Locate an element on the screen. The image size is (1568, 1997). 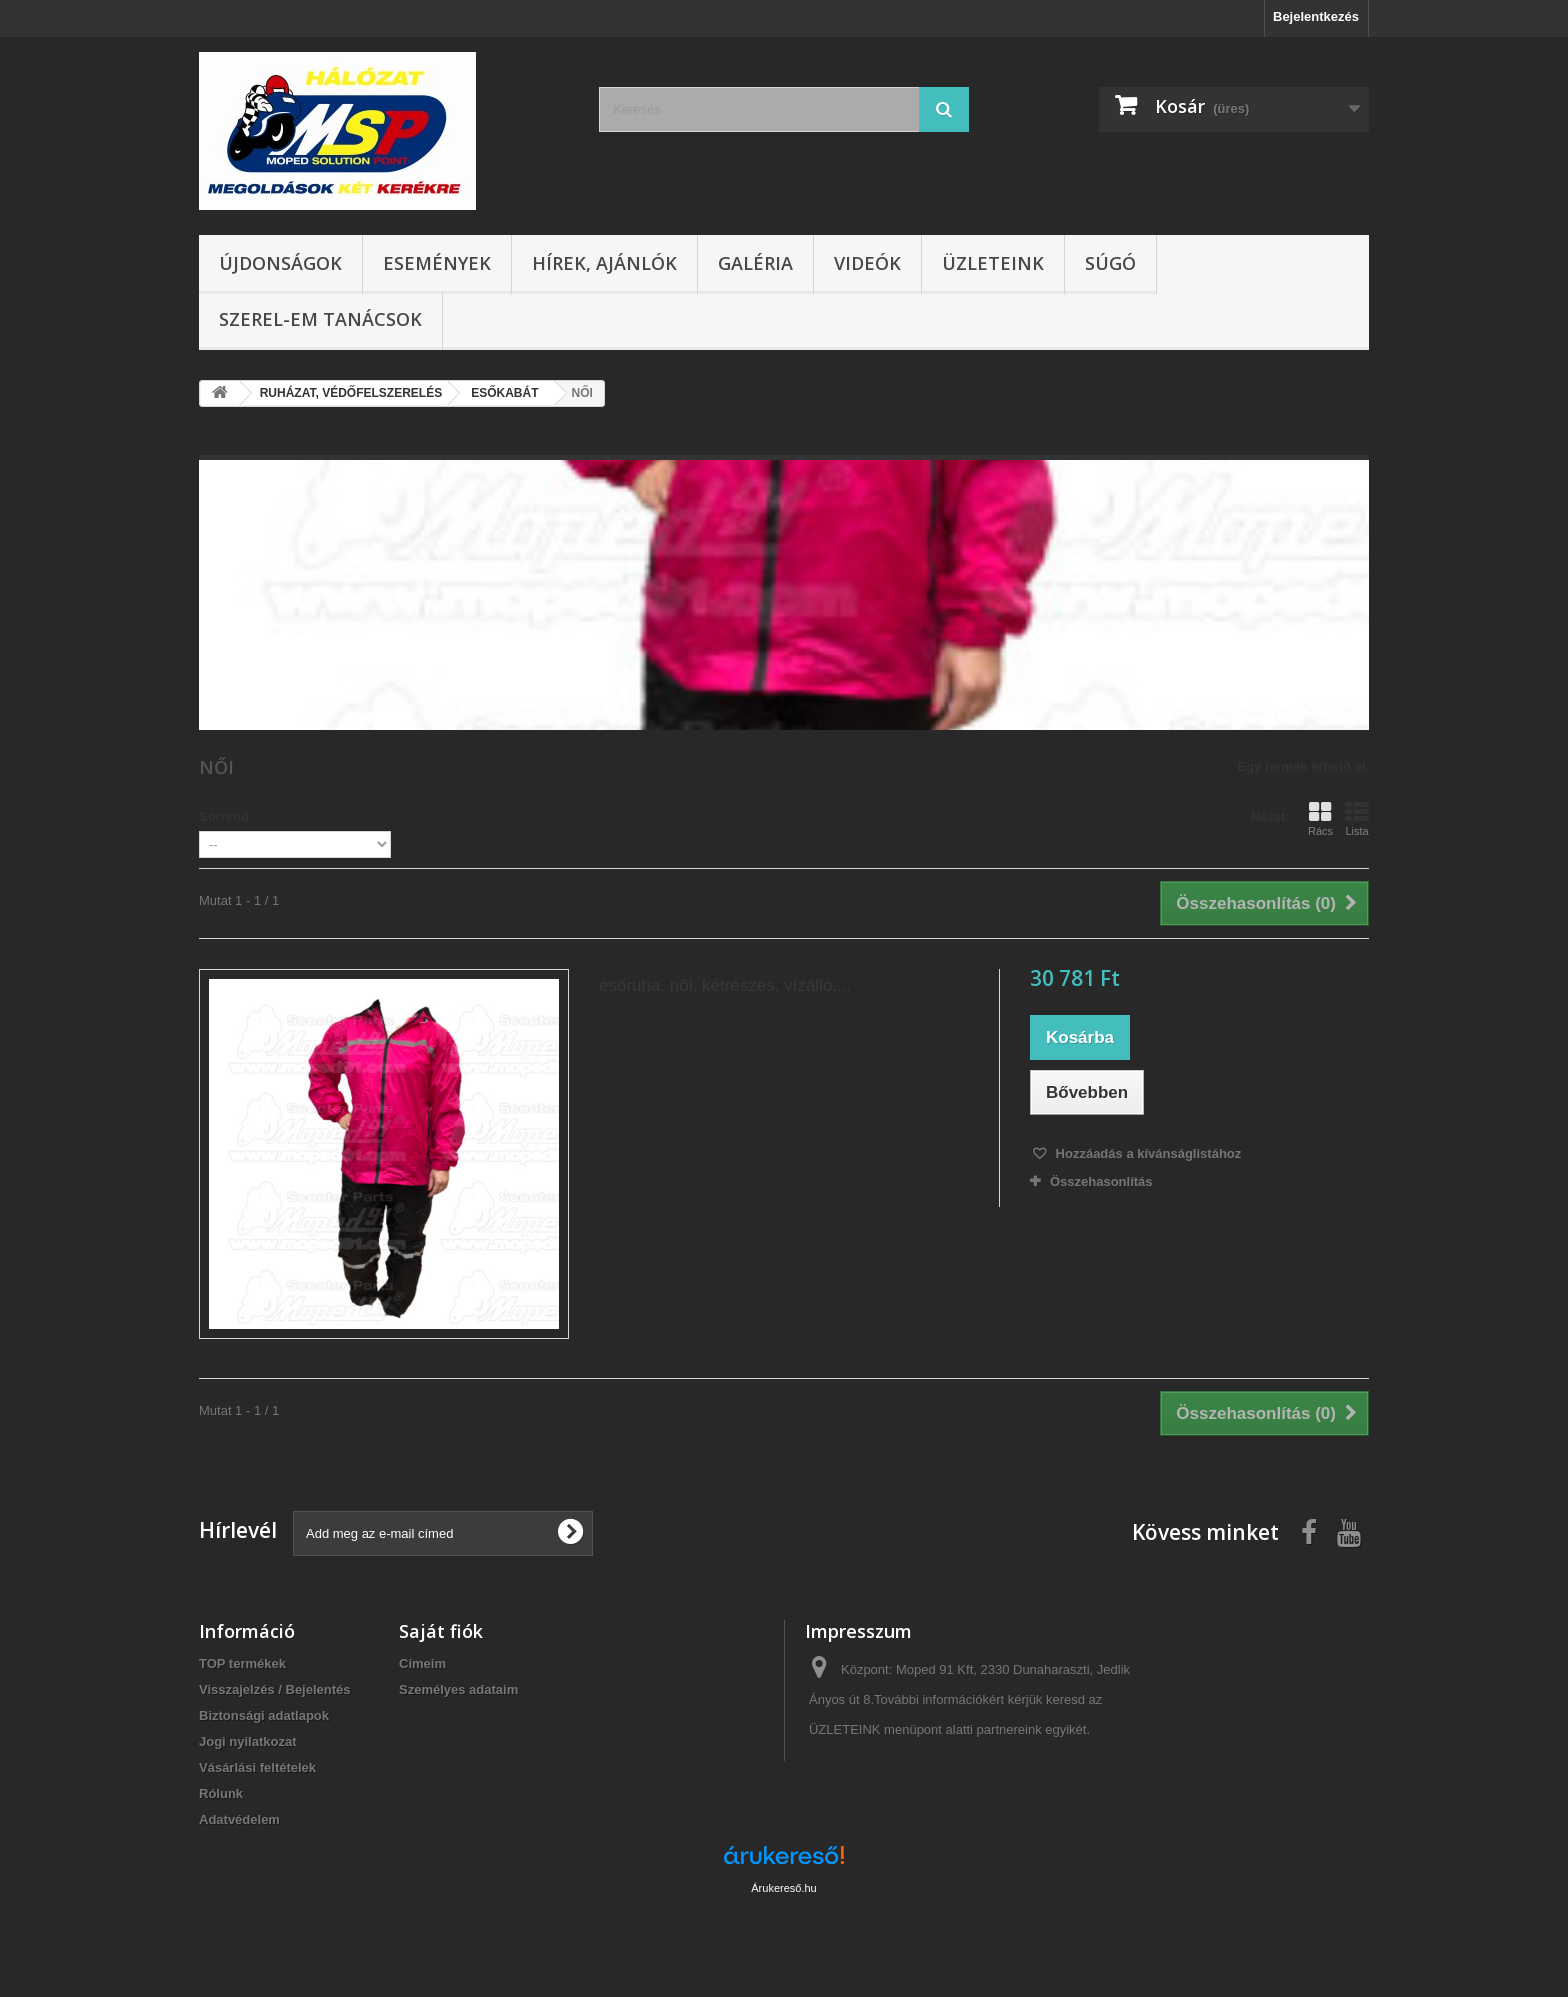
SZEREL-em tanácsok is located at coordinates (320, 319).